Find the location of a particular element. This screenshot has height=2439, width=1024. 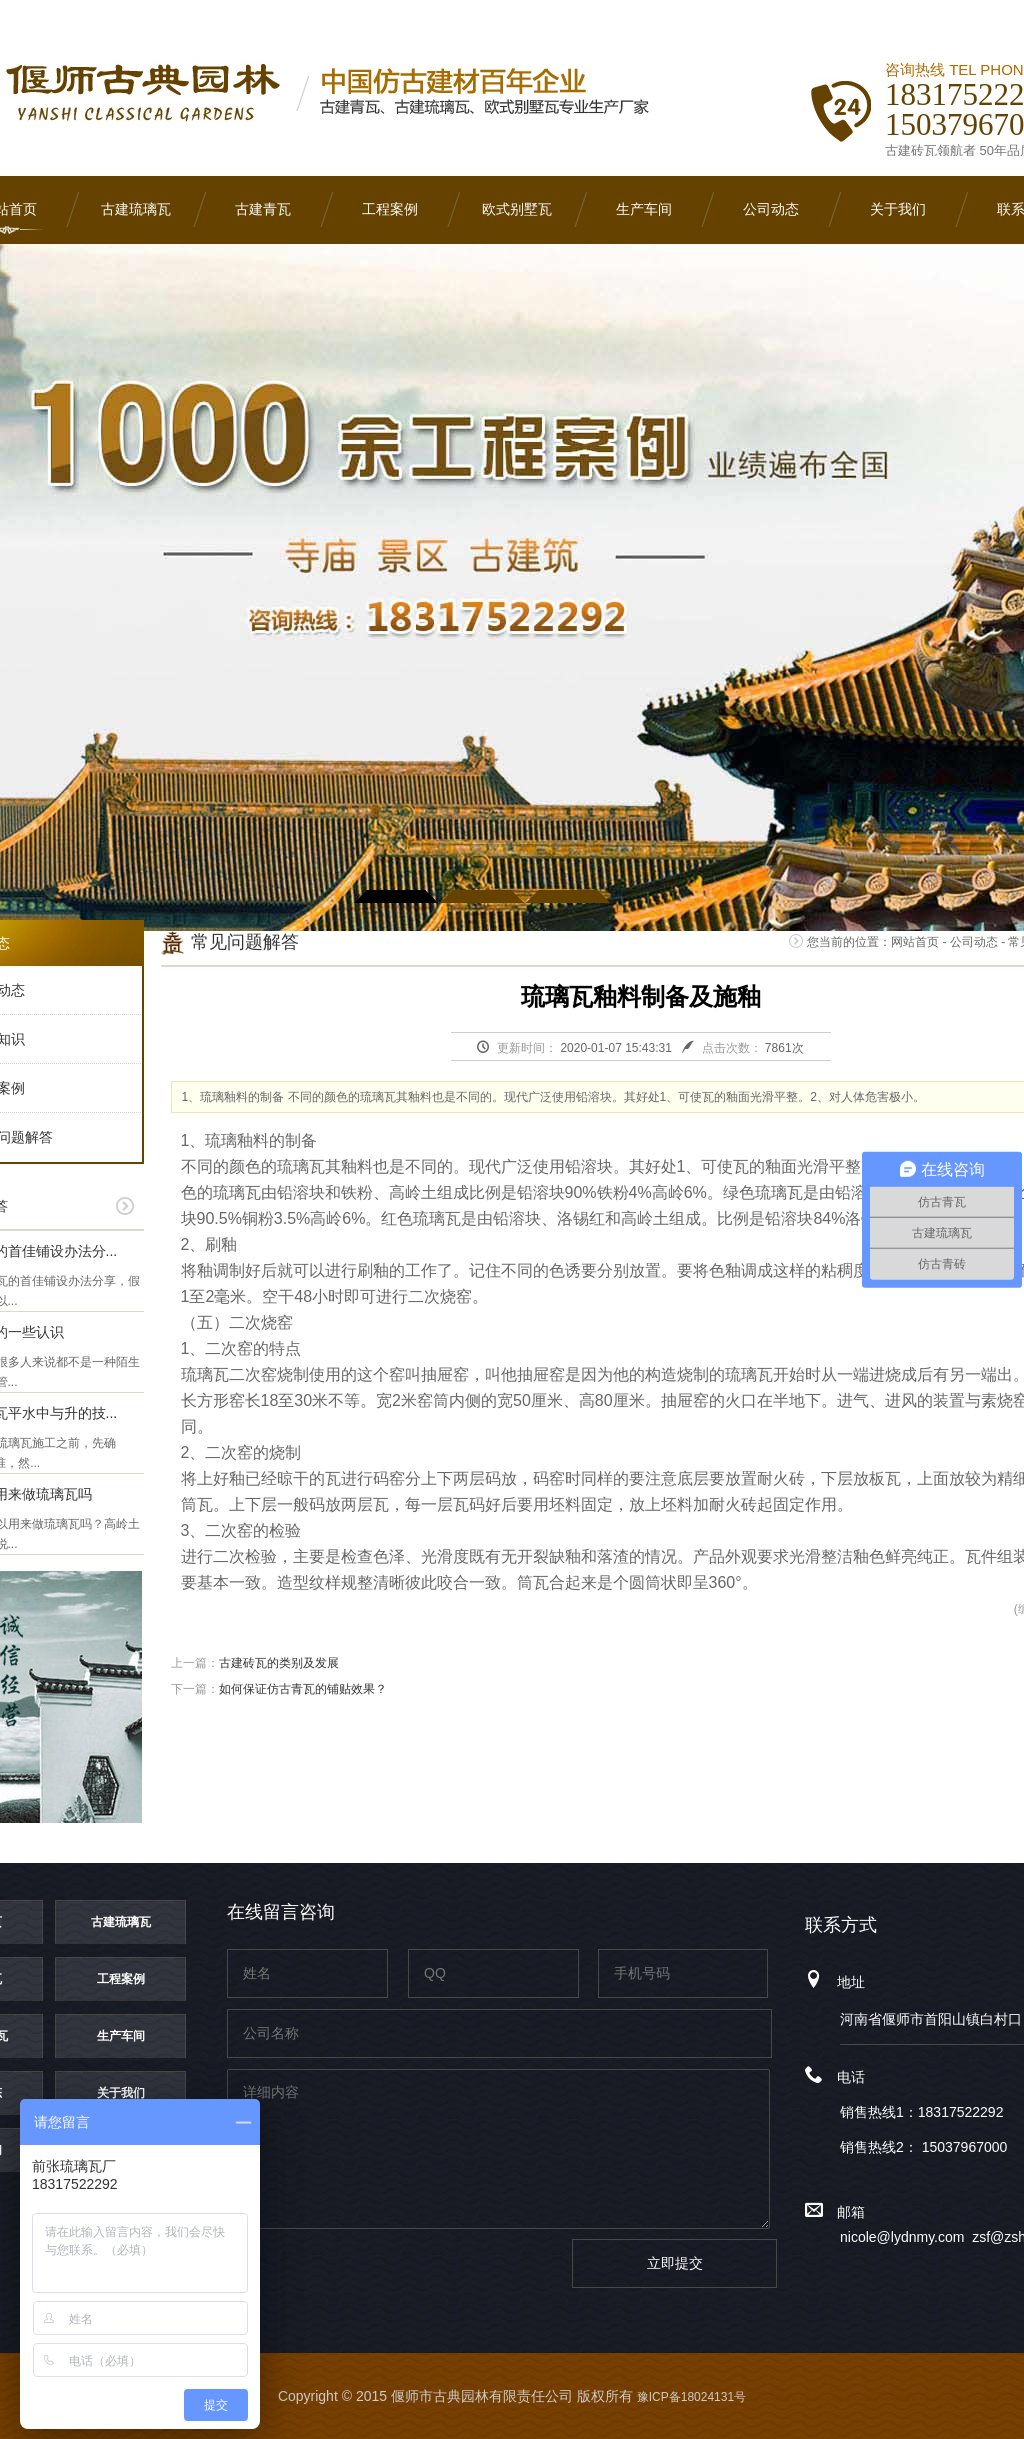

网站首页 is located at coordinates (915, 942).